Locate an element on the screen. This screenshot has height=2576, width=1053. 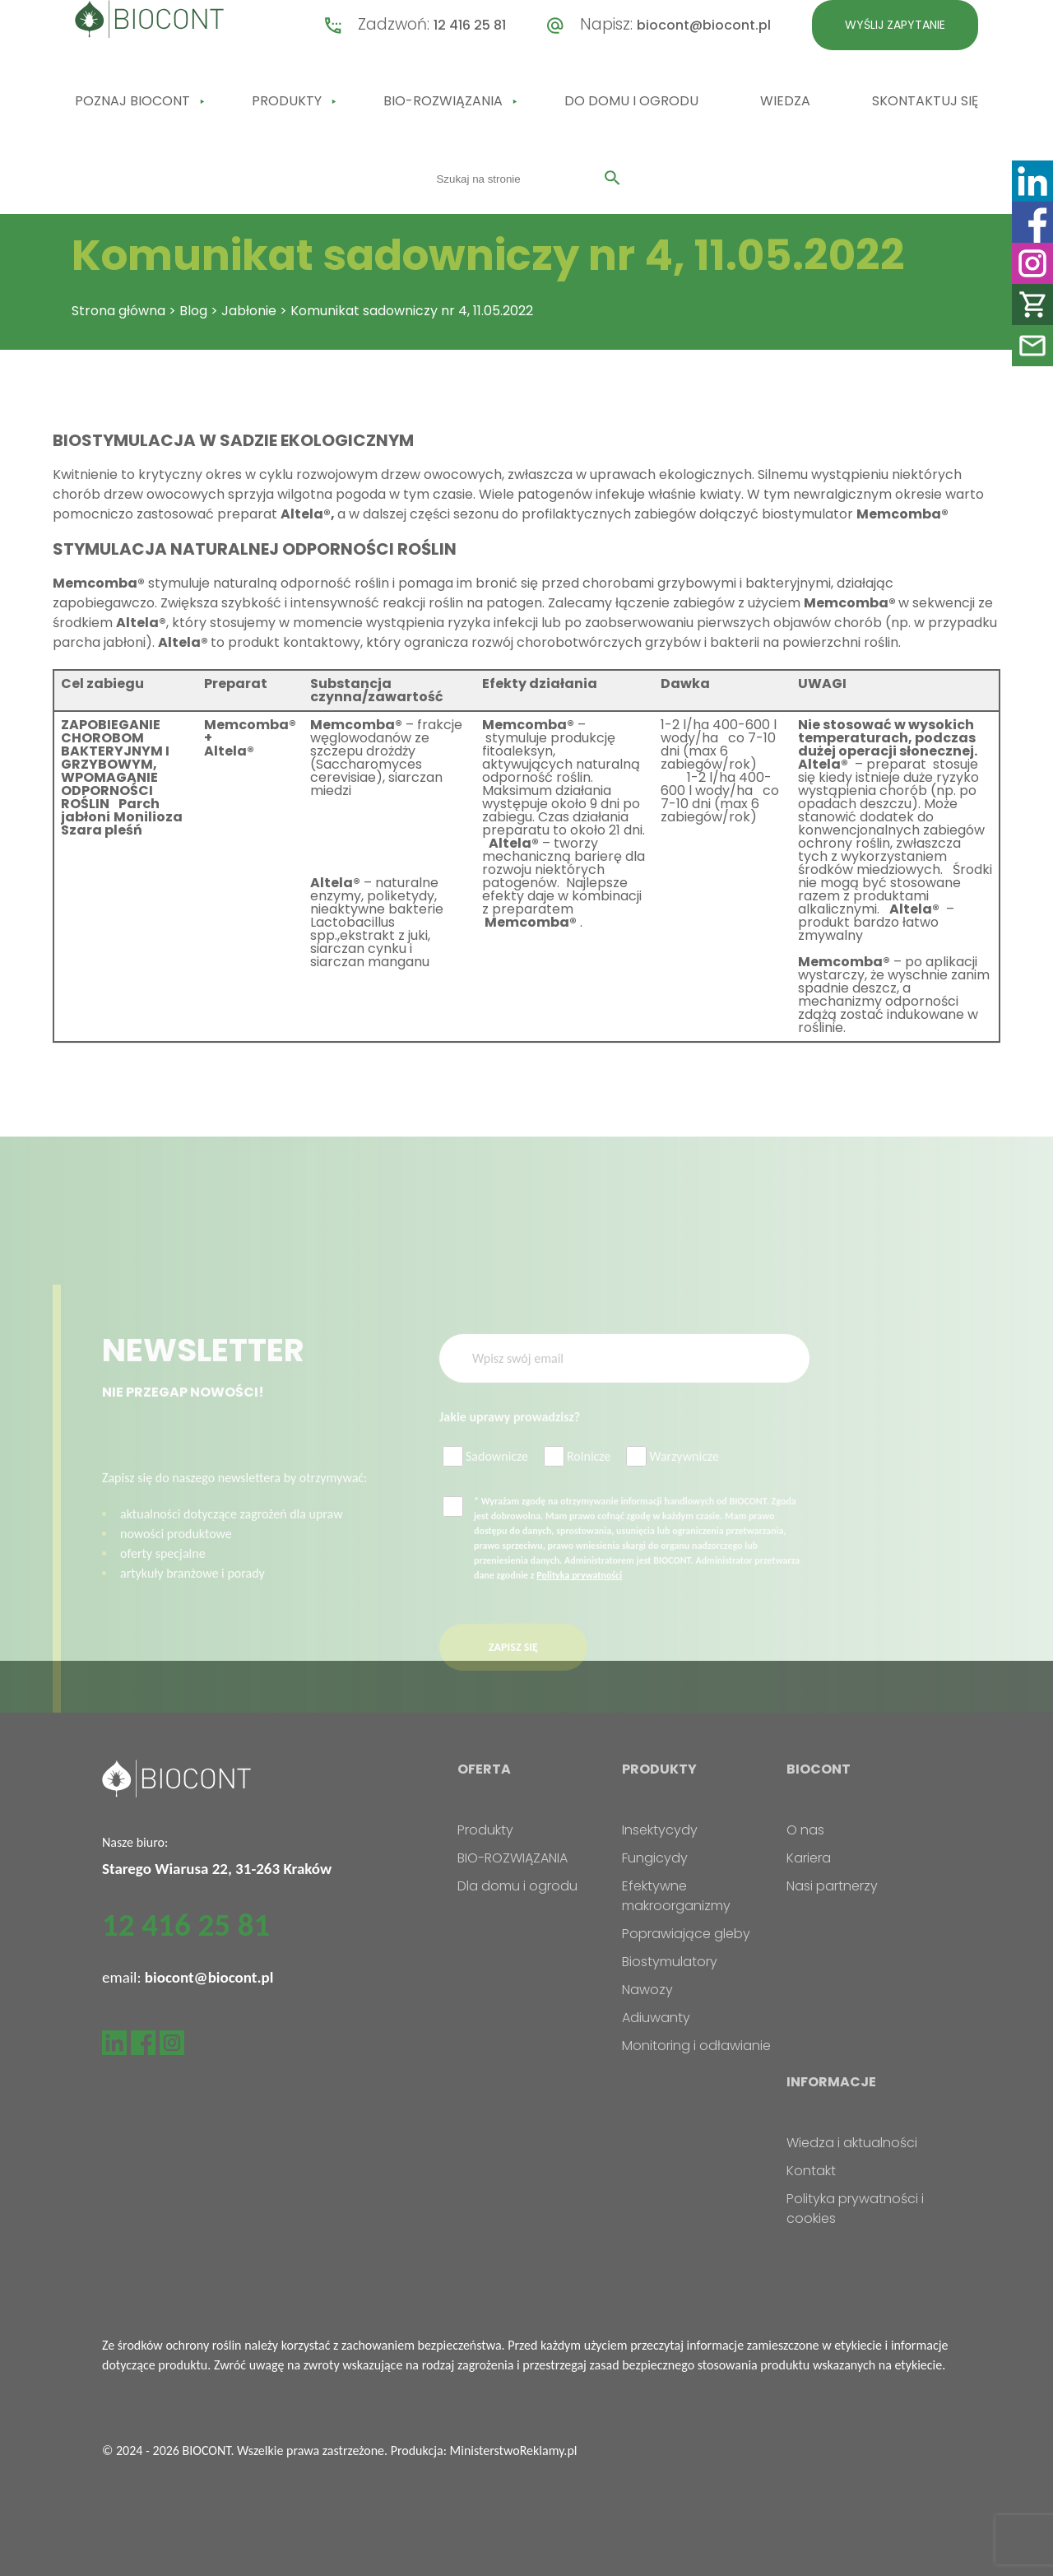
Do domu i ogrodu is located at coordinates (631, 100).